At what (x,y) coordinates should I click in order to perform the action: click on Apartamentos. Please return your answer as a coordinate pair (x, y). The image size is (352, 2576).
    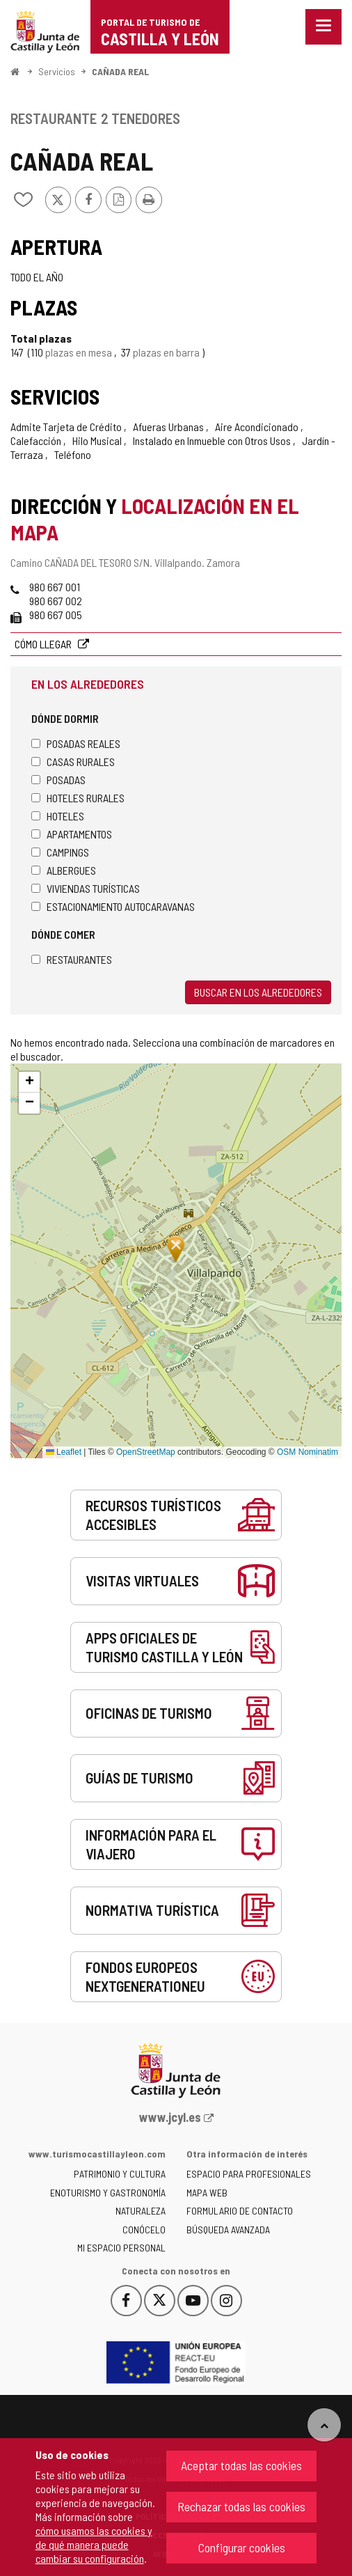
    Looking at the image, I should click on (71, 834).